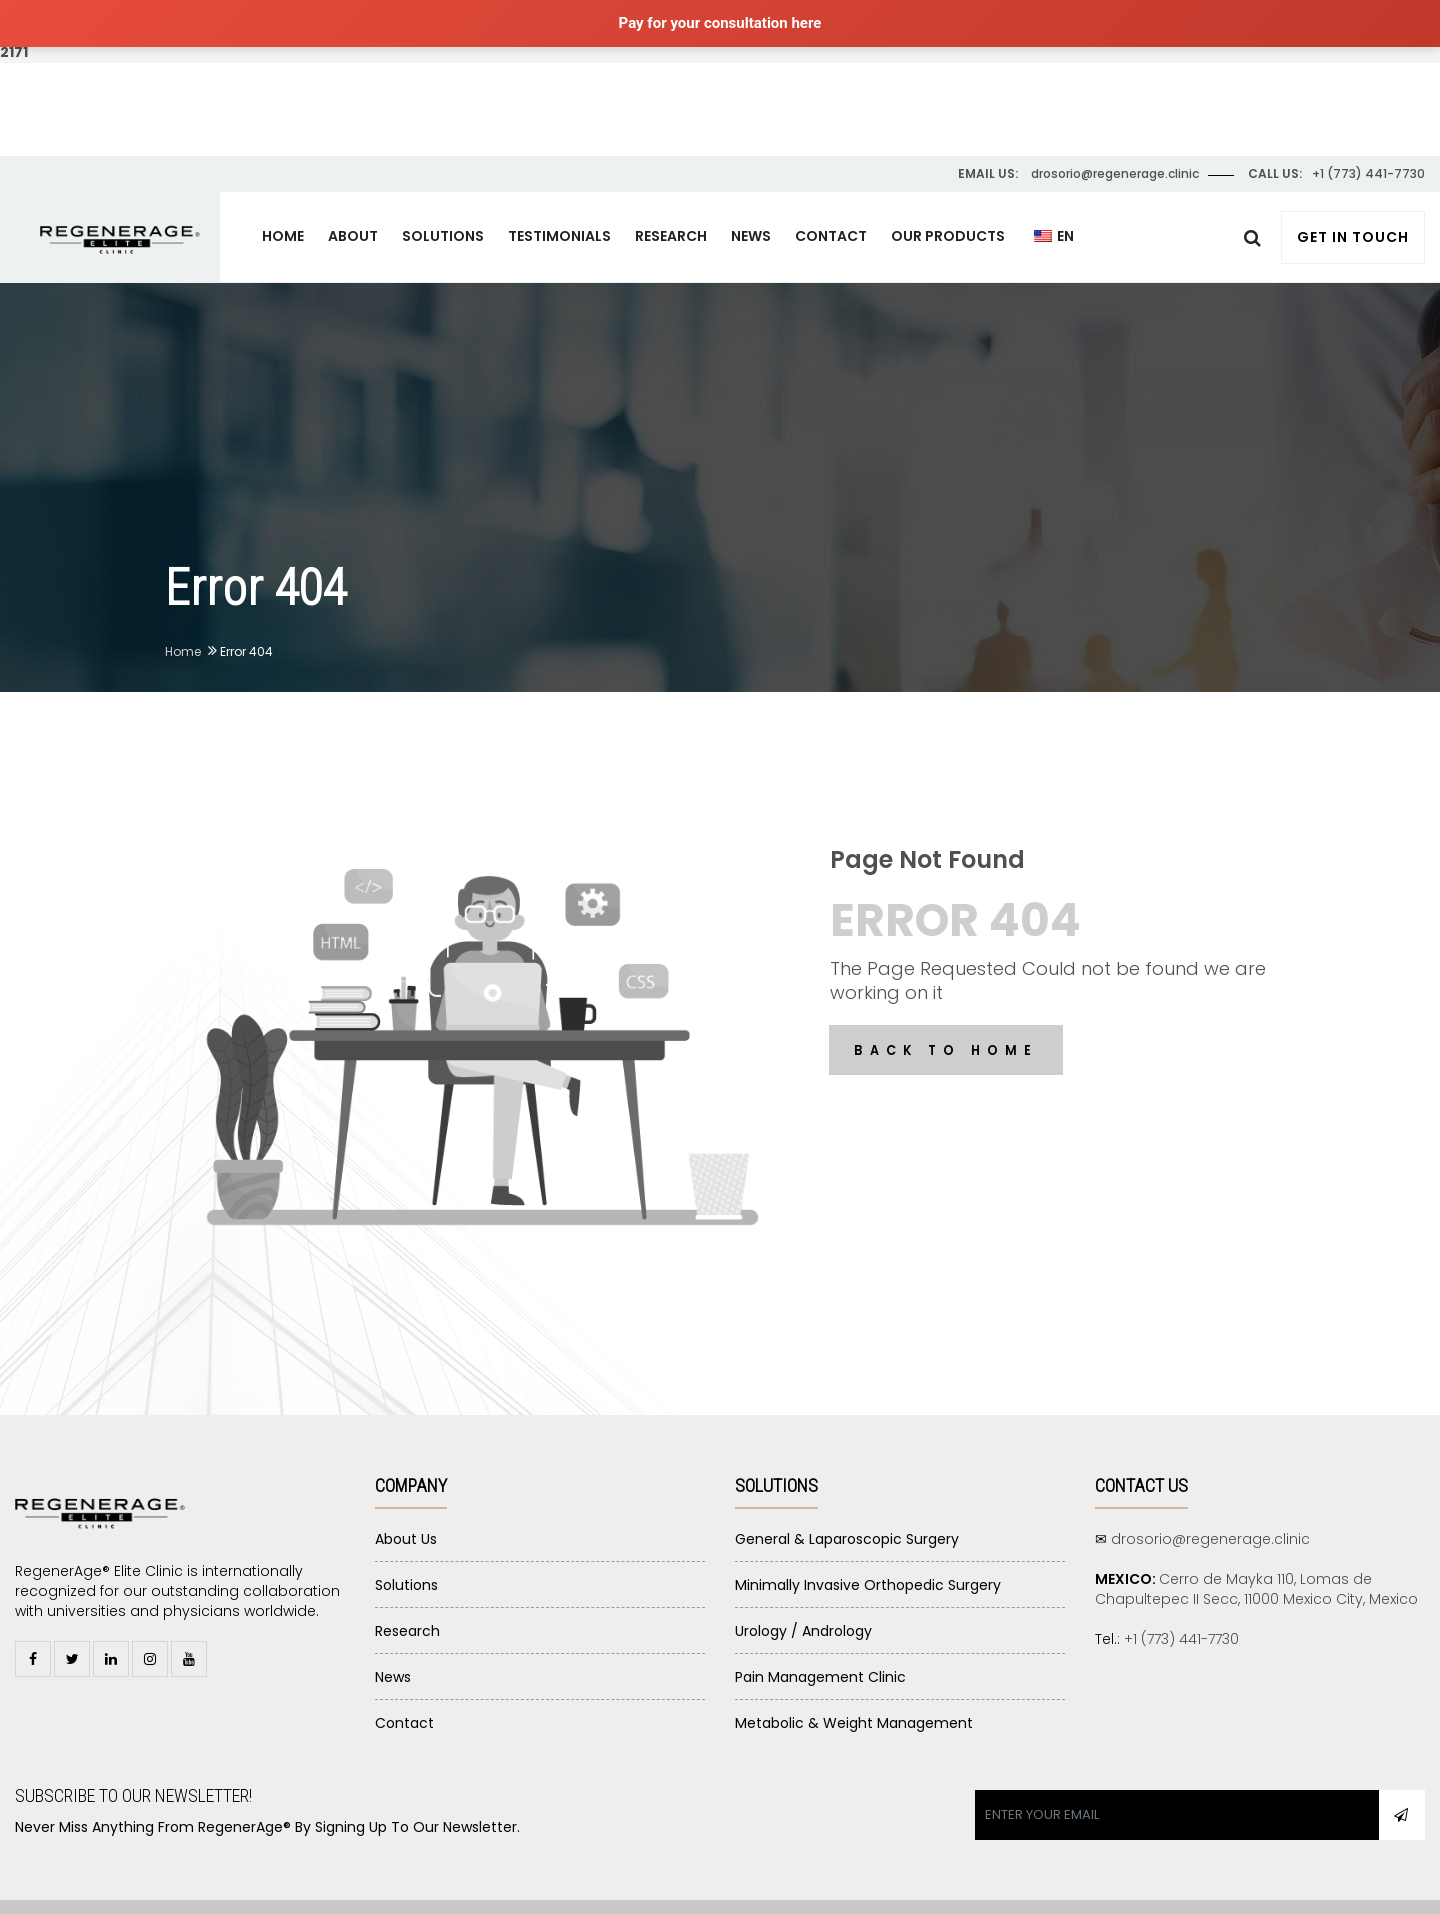 The image size is (1440, 1914). Describe the element at coordinates (283, 191) in the screenshot. I see `HOME` at that location.